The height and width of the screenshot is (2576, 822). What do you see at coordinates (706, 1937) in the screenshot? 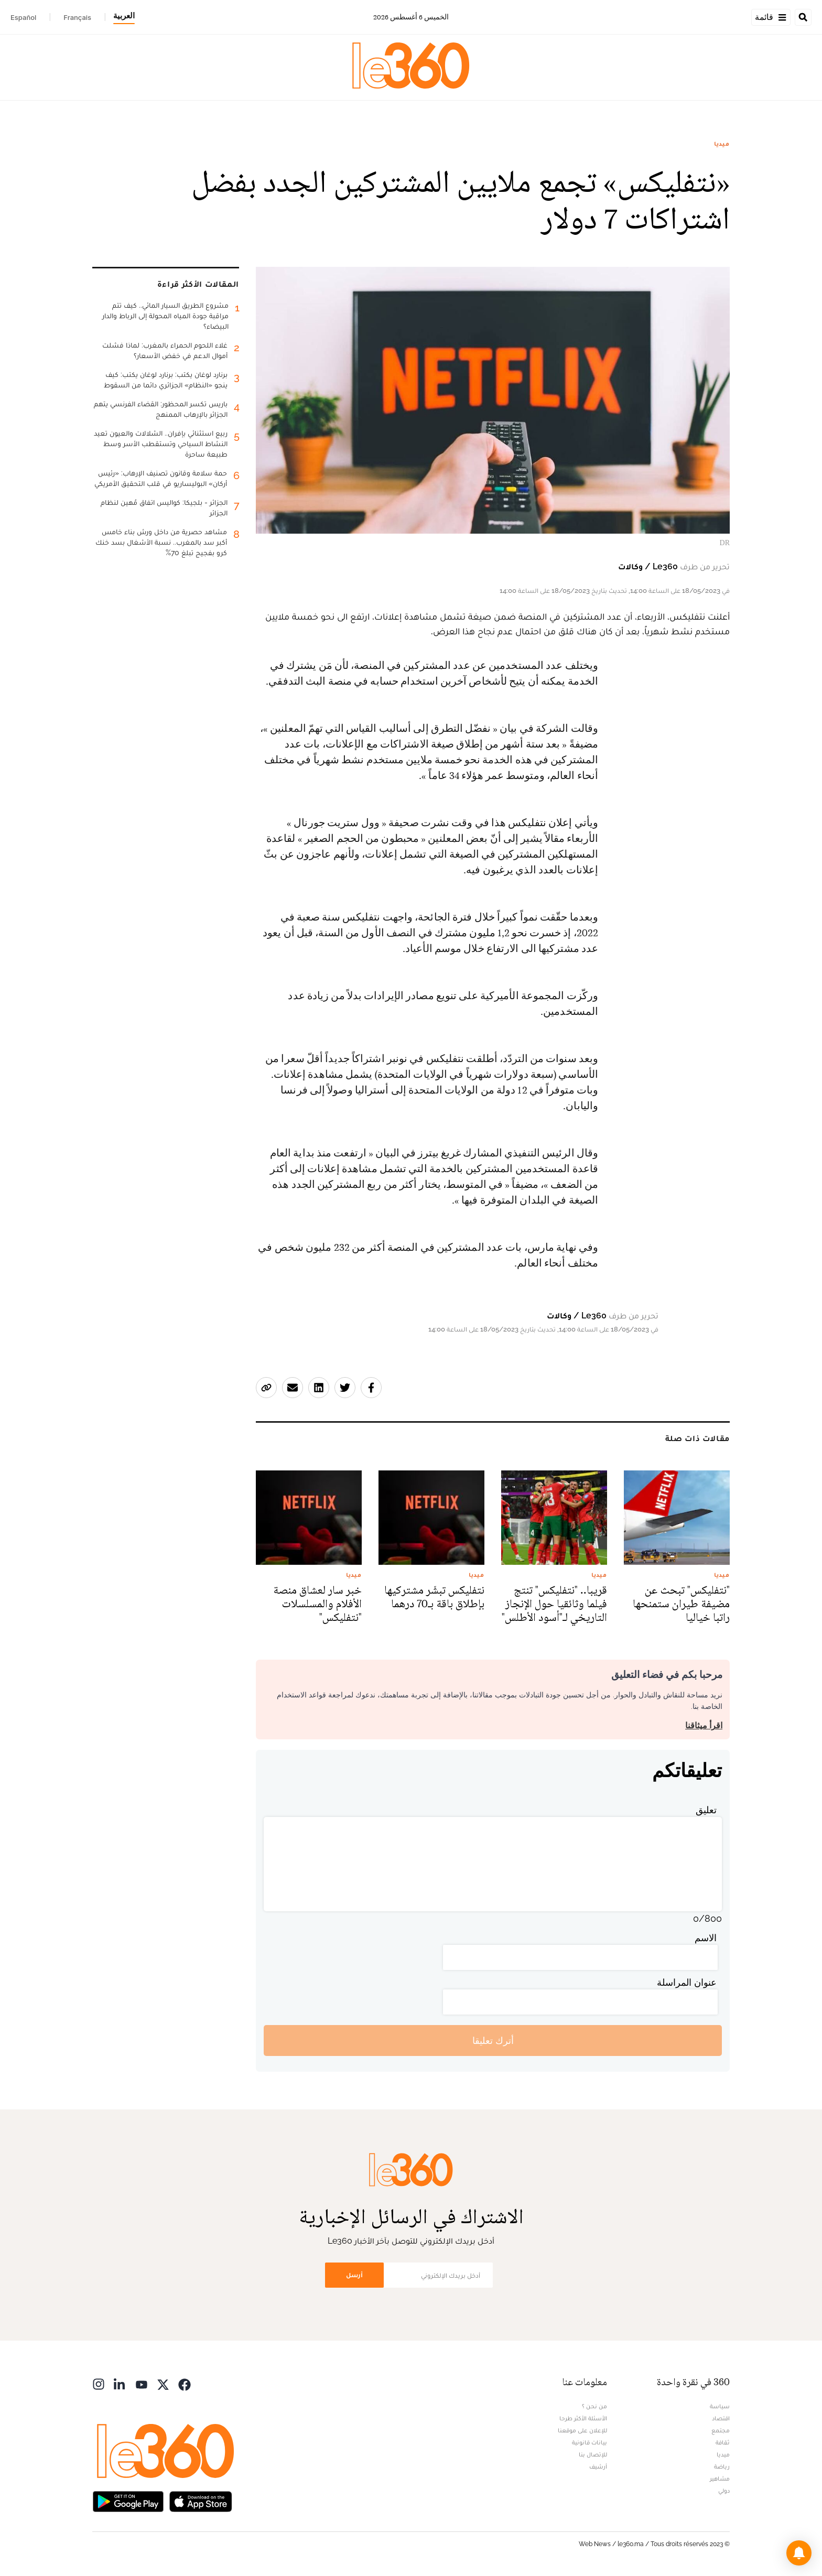
I see `الاسم` at bounding box center [706, 1937].